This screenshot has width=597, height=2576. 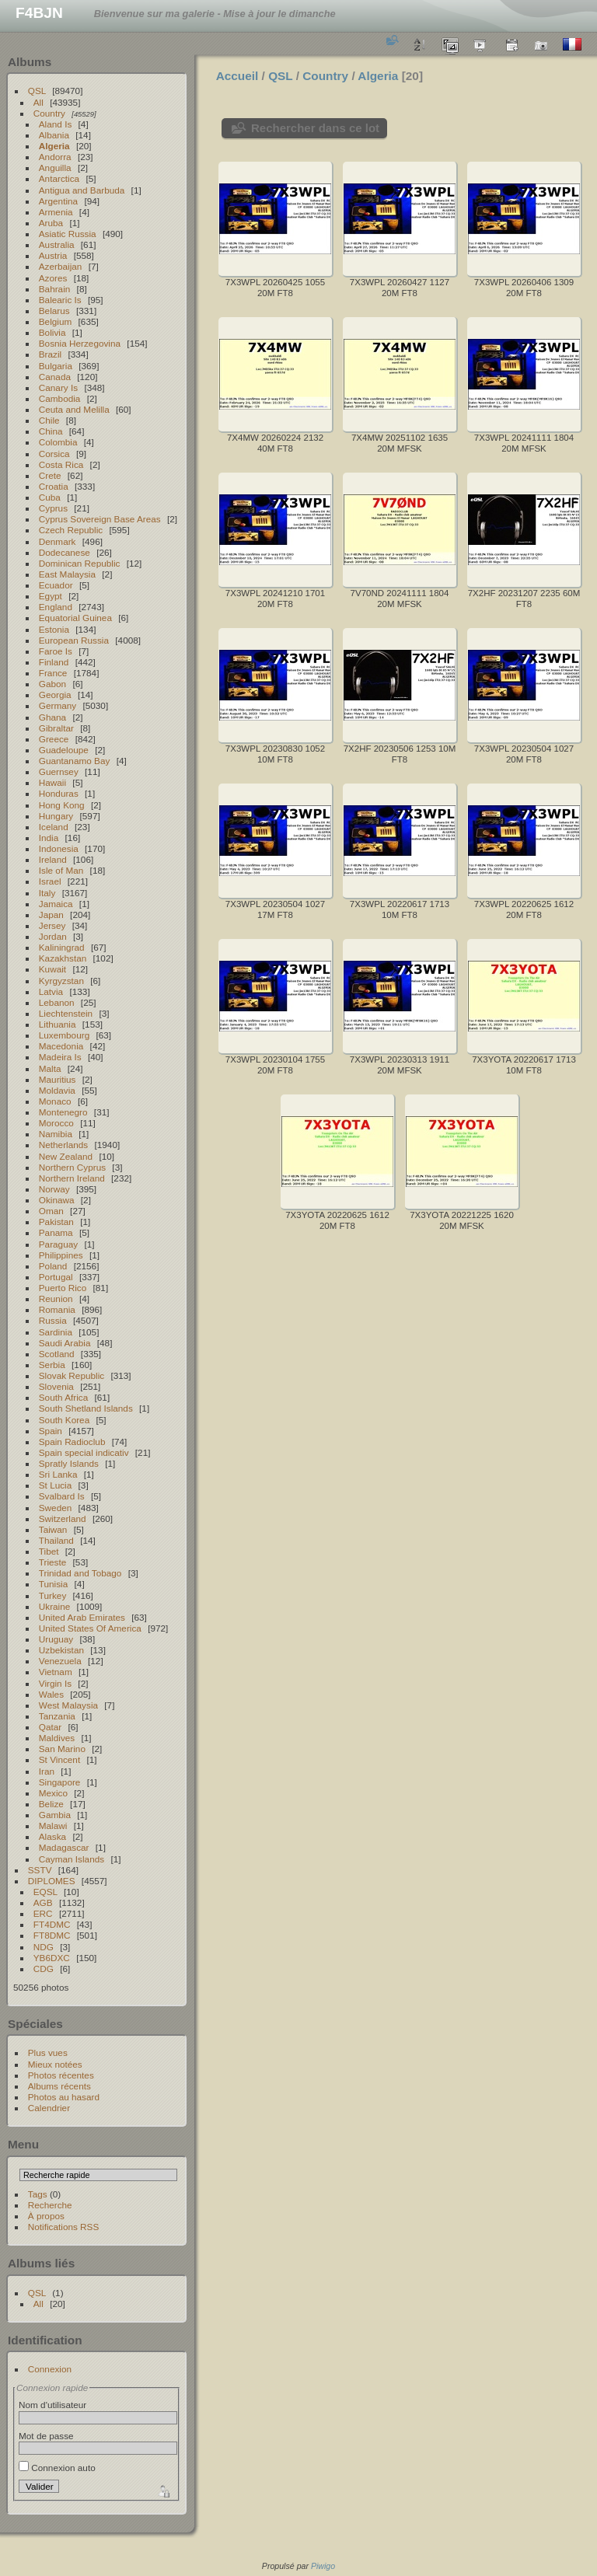 I want to click on Paraguay, so click(x=58, y=1244).